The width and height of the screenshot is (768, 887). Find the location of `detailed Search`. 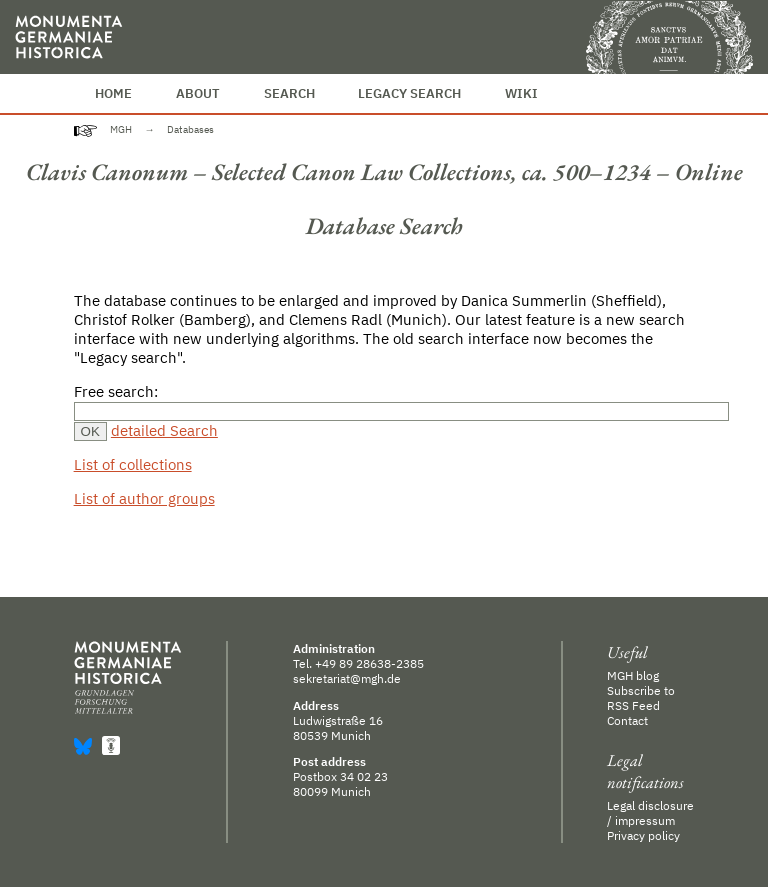

detailed Search is located at coordinates (164, 430).